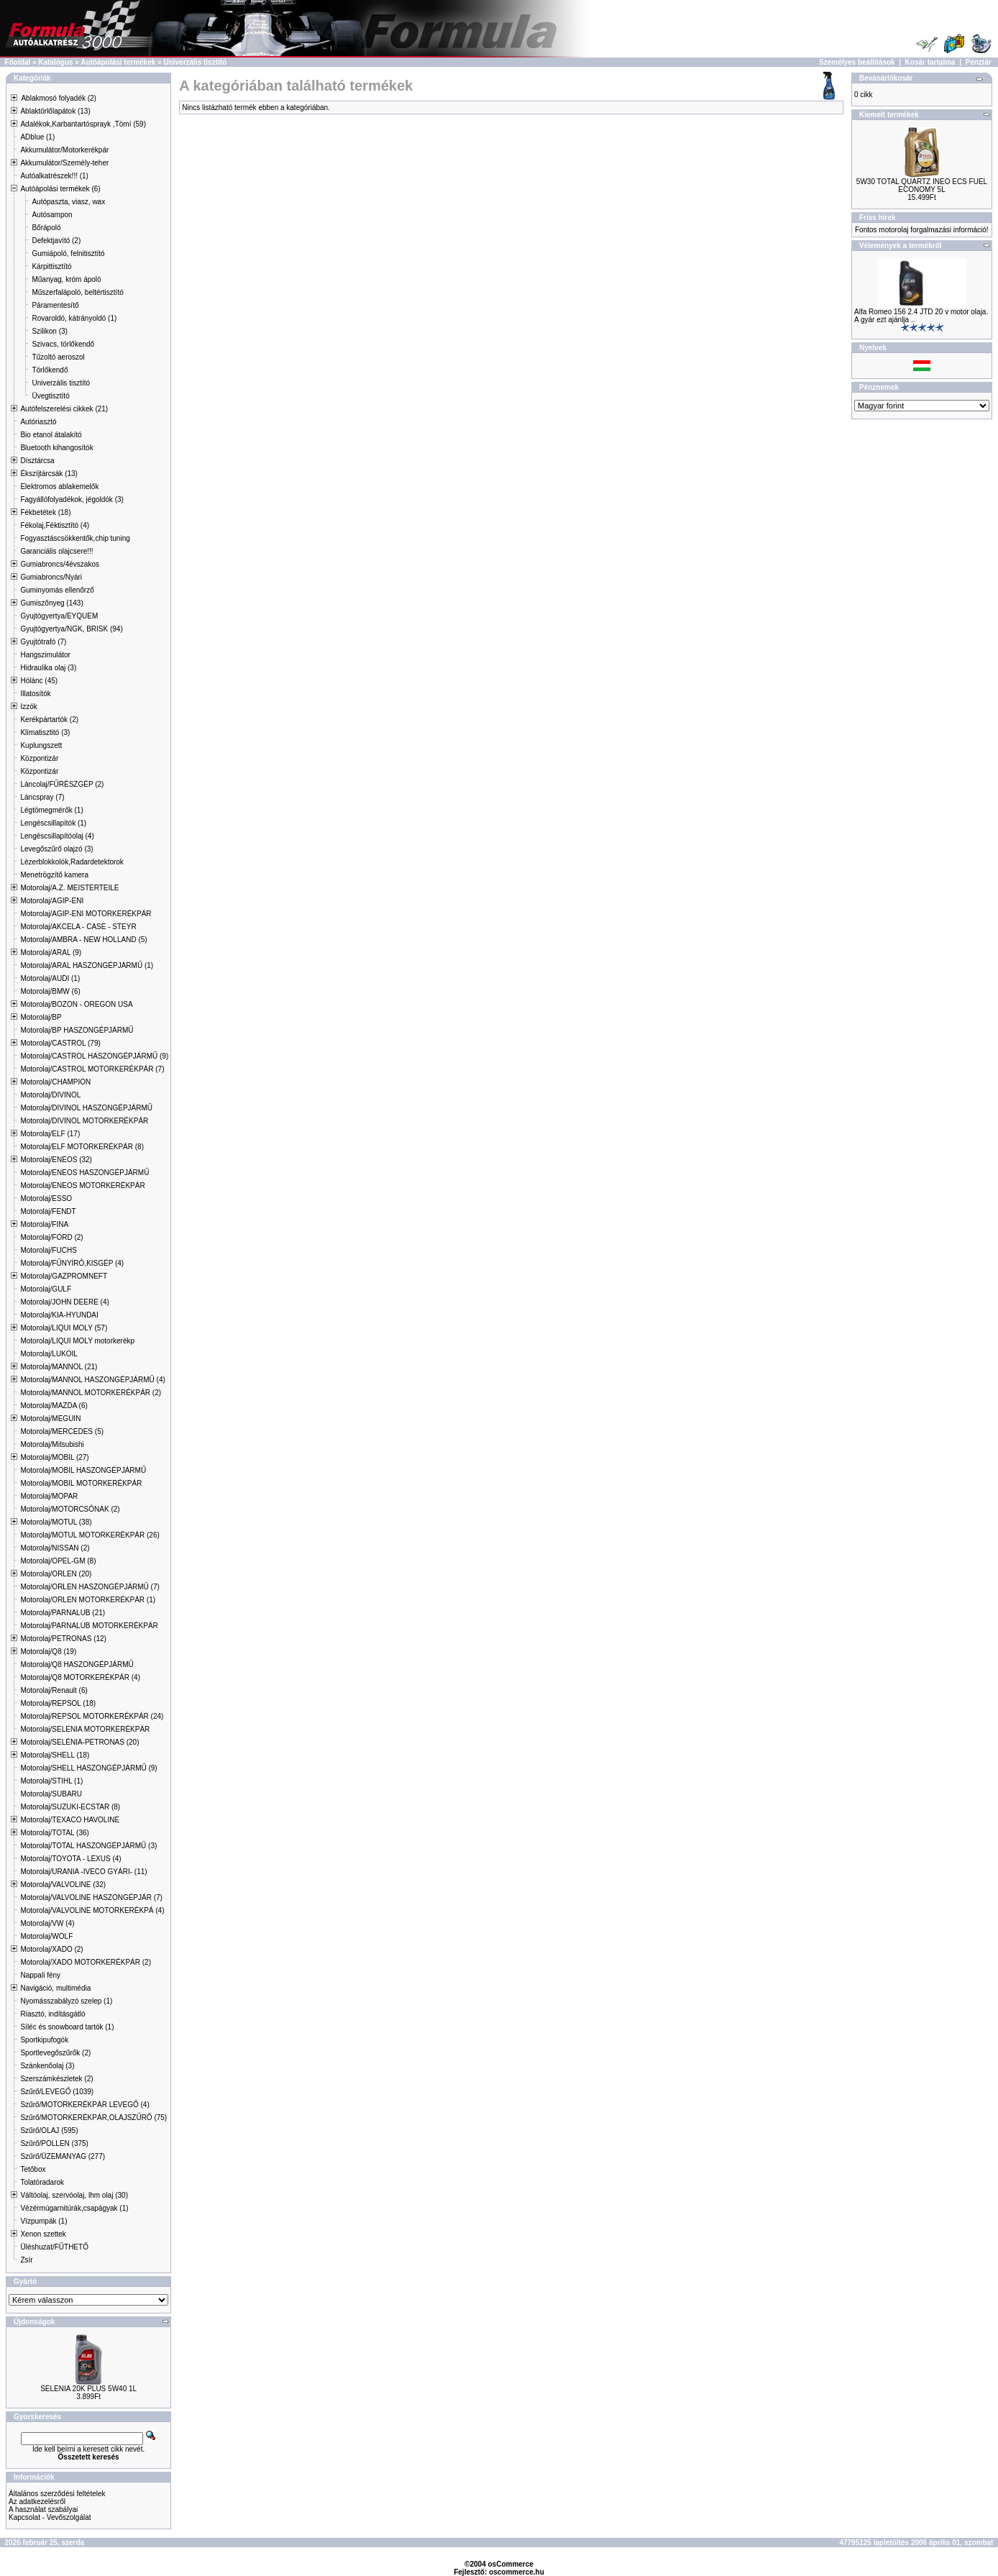 The image size is (998, 2576). I want to click on Motorolaj/MOTUL MOTORKERÉKPÁR (26), so click(89, 1535).